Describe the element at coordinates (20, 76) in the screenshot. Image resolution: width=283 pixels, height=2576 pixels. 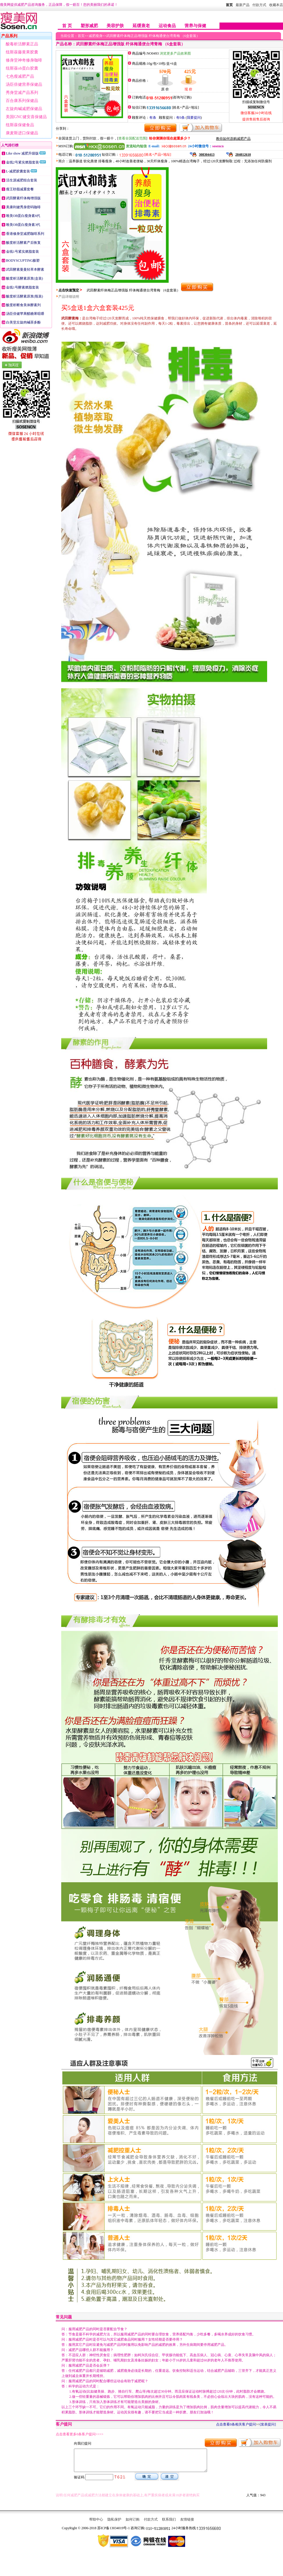
I see `七色瘦减肥产品` at that location.